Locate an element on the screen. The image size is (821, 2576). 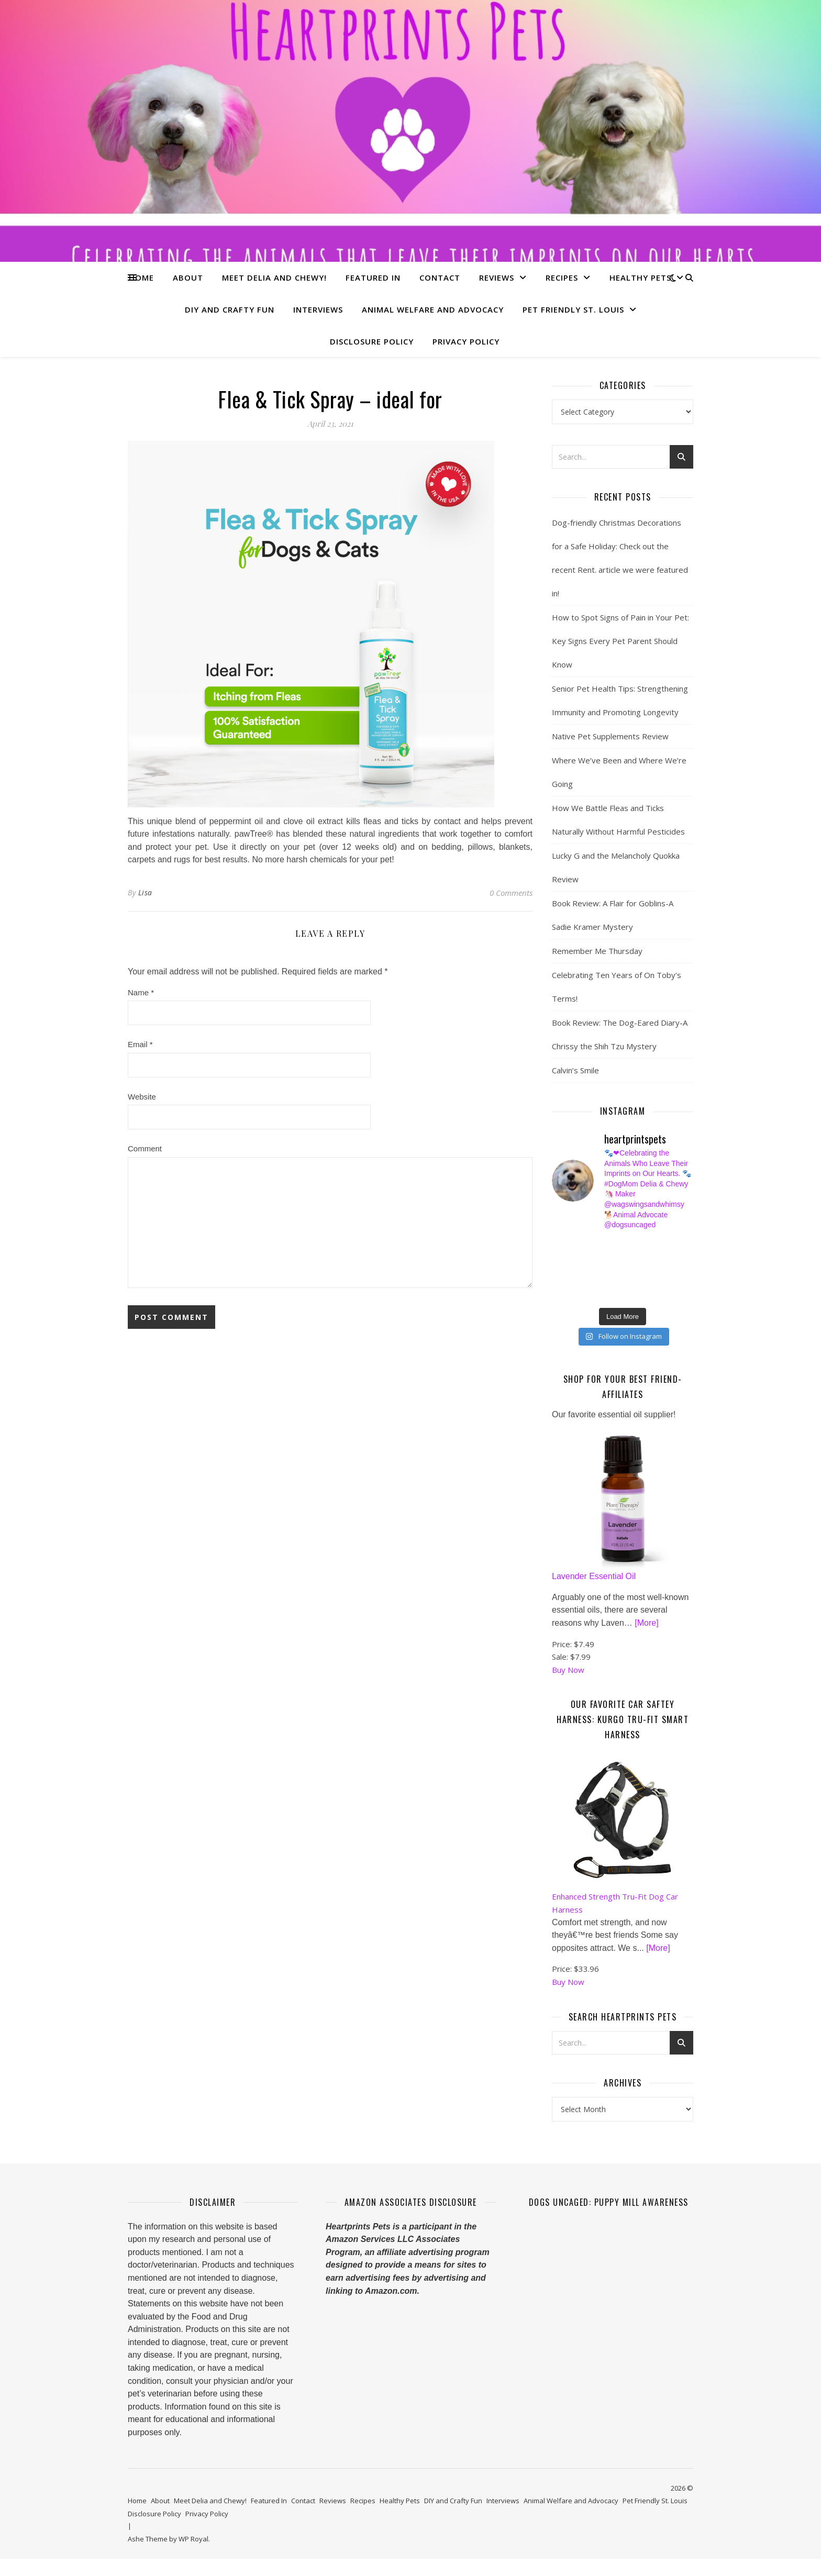
How to Spot Signs of Pain in Your Pet: Key Signs Every Pet Parent Should Know is located at coordinates (620, 641).